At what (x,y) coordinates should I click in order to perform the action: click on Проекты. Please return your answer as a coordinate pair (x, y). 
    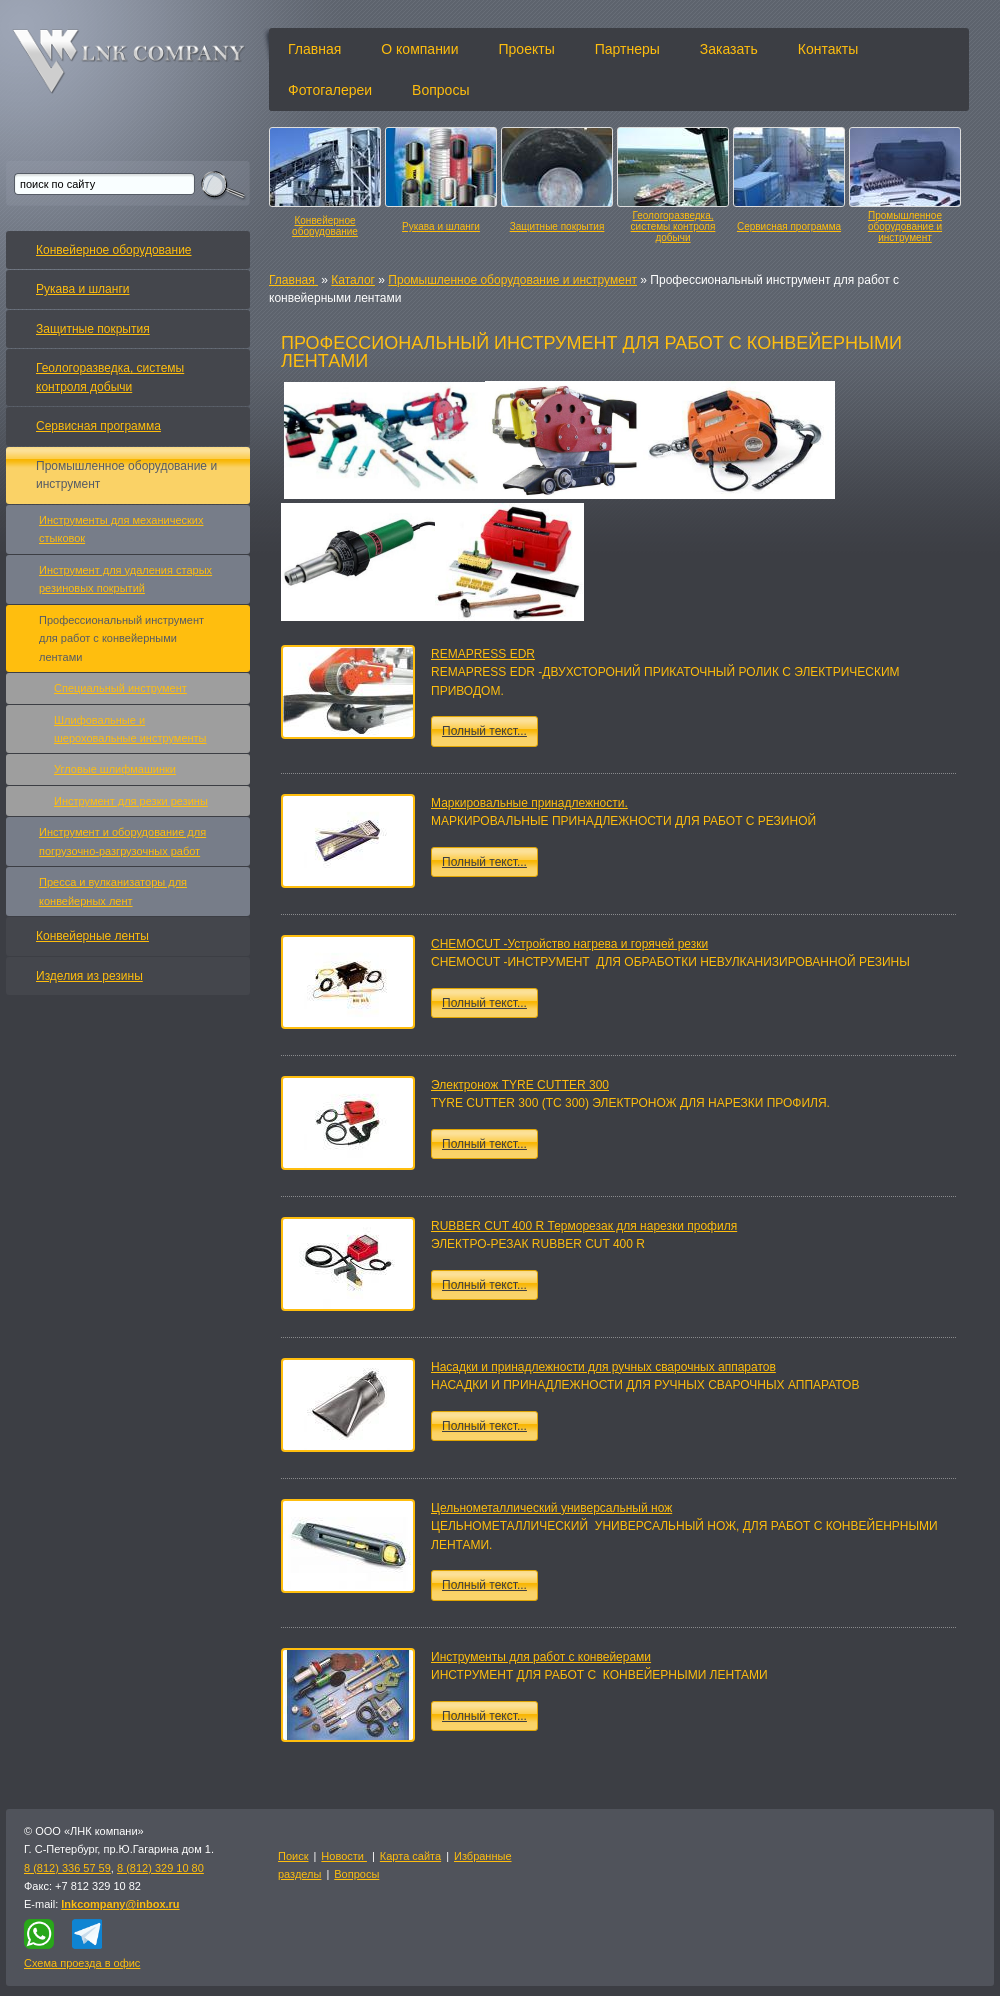
    Looking at the image, I should click on (527, 49).